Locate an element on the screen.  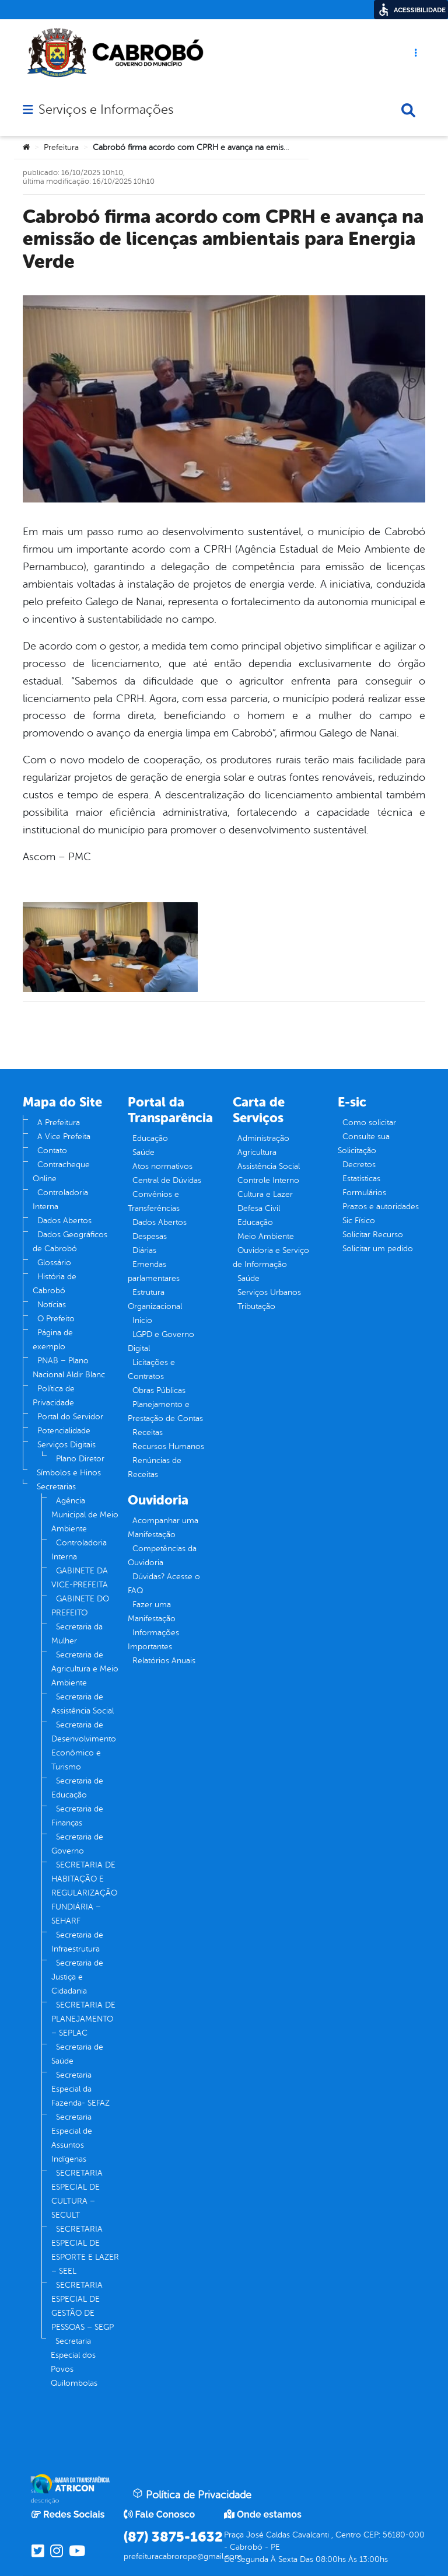
Secretaria de Saúde is located at coordinates (77, 2054).